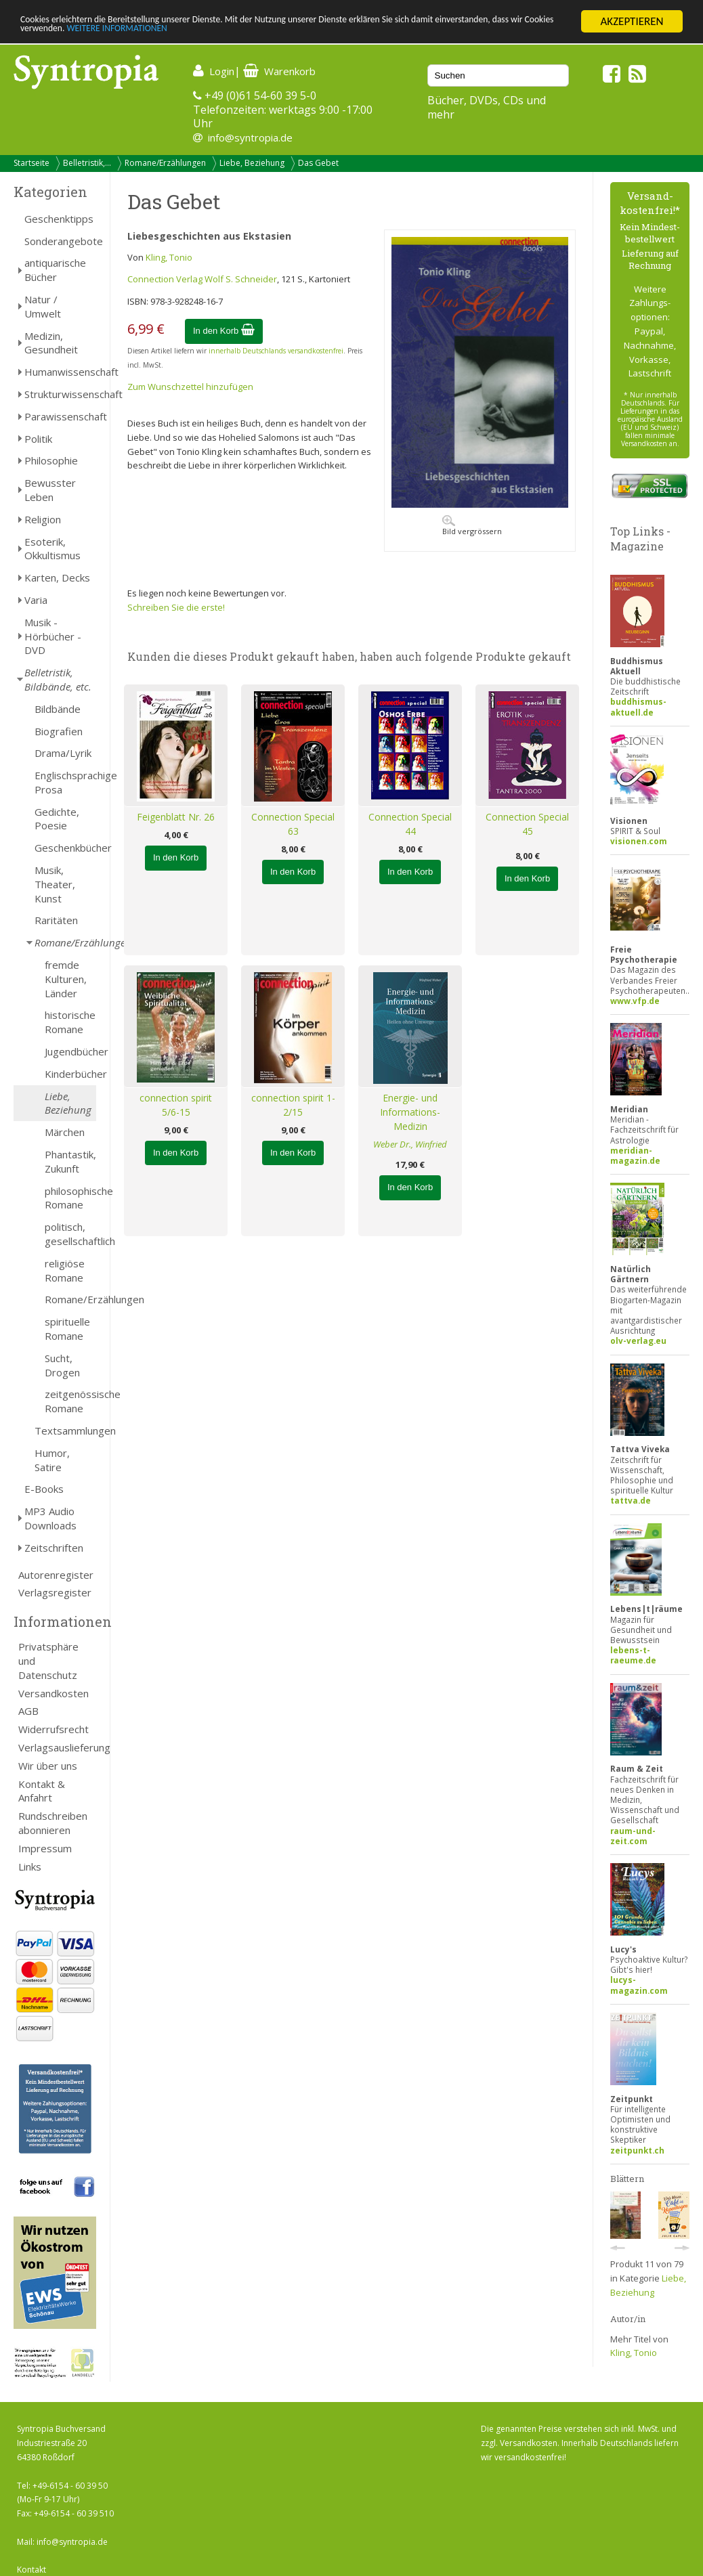 This screenshot has width=703, height=2576. What do you see at coordinates (52, 549) in the screenshot?
I see `Esoterik, Okkultismus` at bounding box center [52, 549].